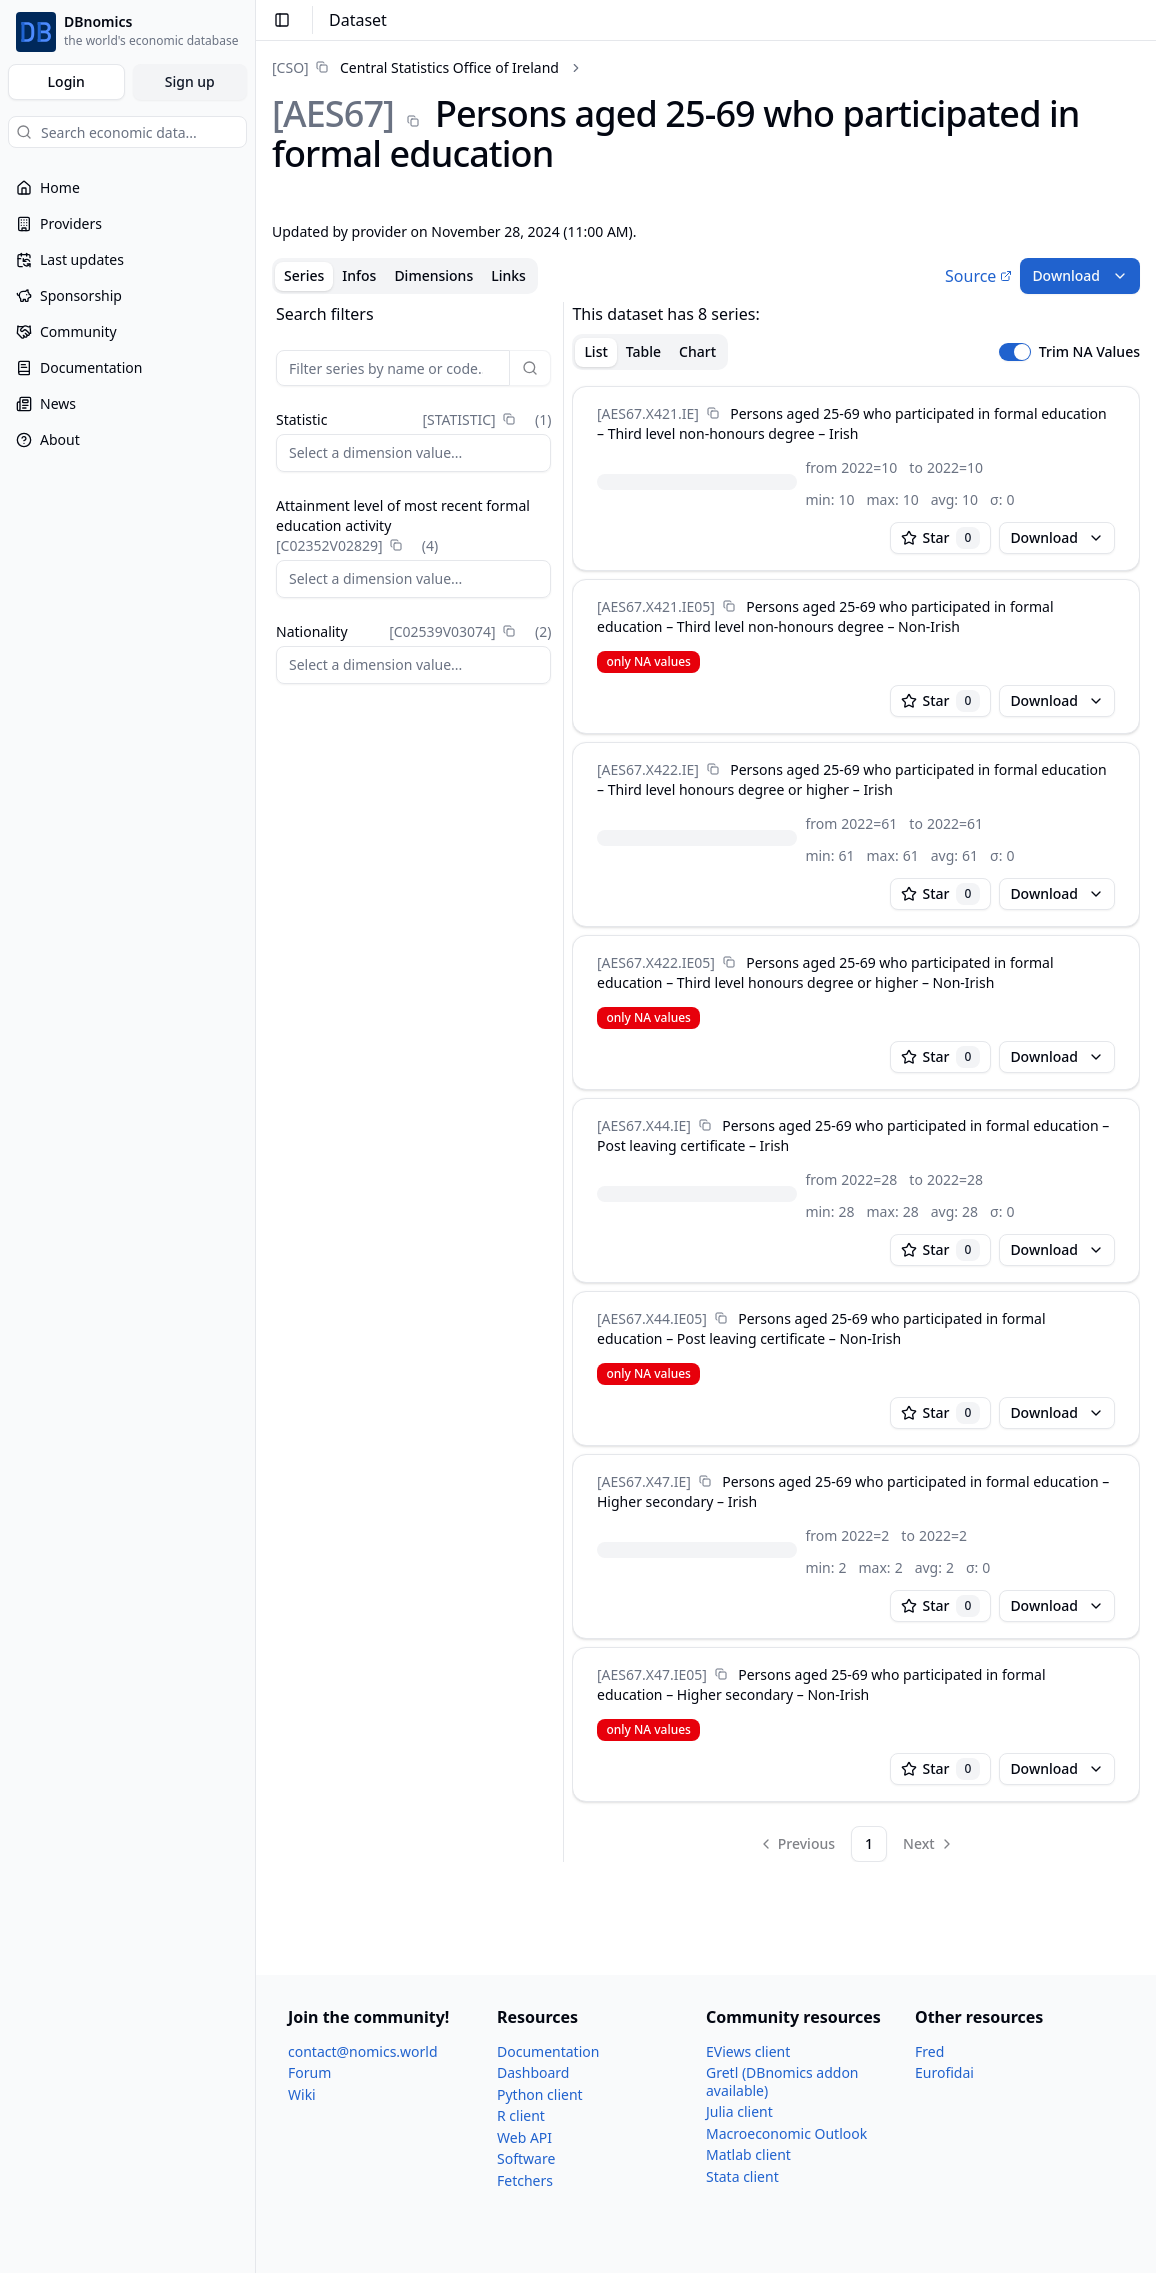 This screenshot has width=1156, height=2273. Describe the element at coordinates (644, 1481) in the screenshot. I see `[AES67.X47.IE]` at that location.